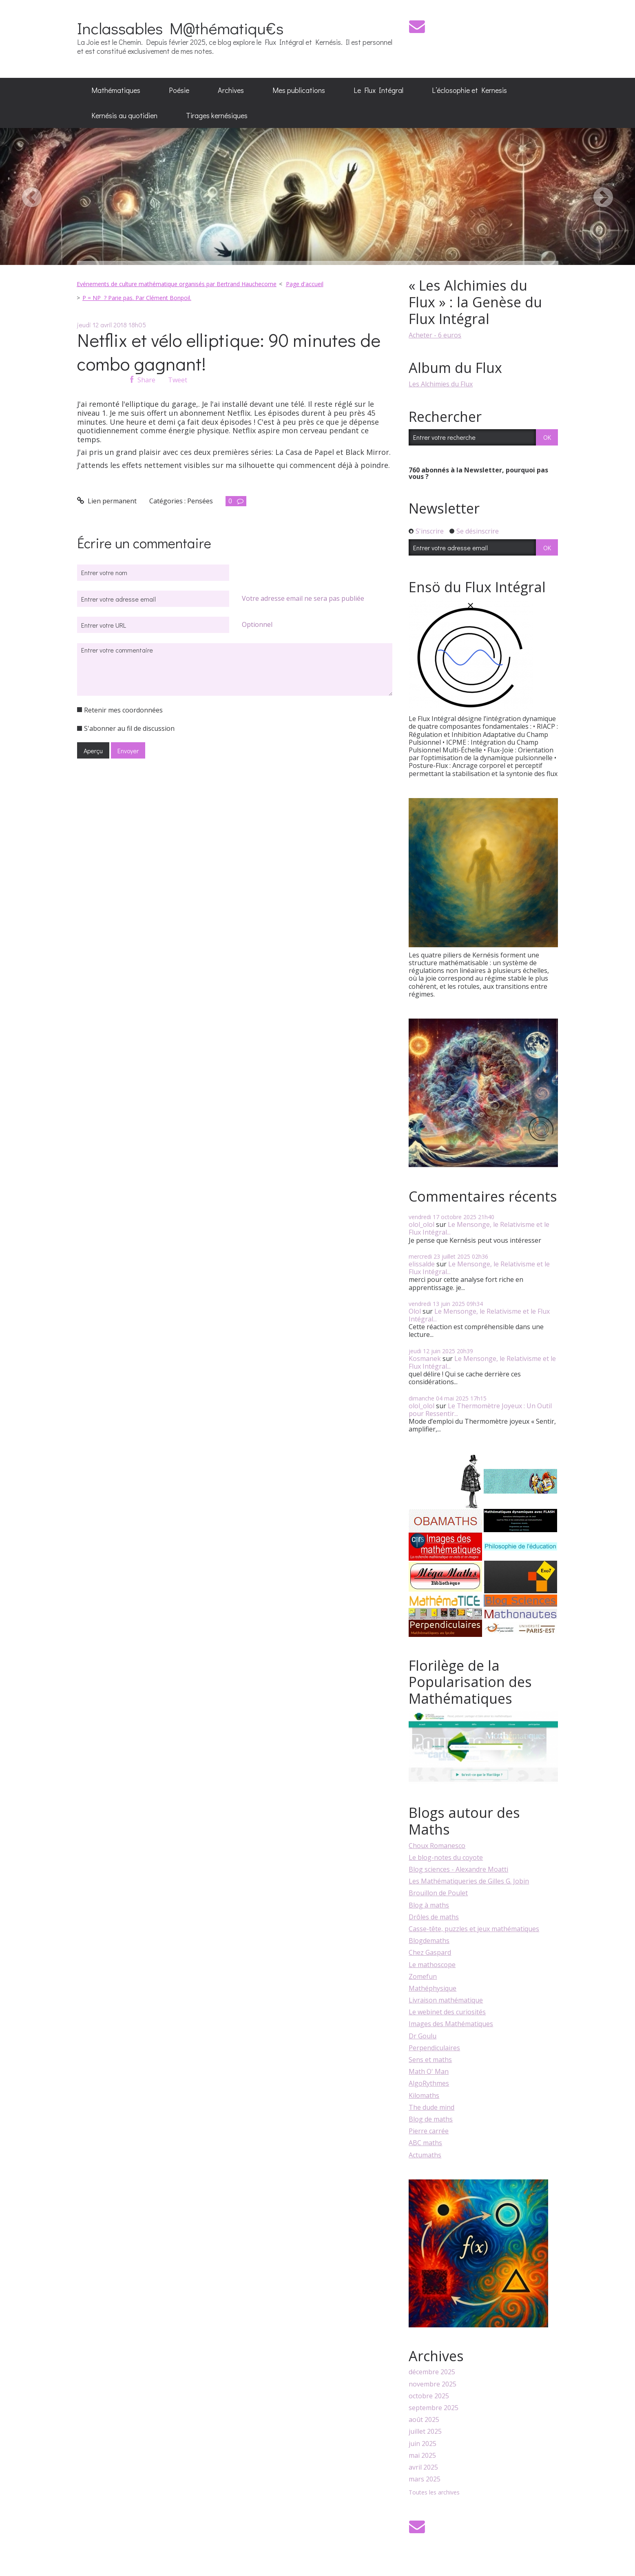 This screenshot has width=635, height=2576. I want to click on Actumaths, so click(425, 2154).